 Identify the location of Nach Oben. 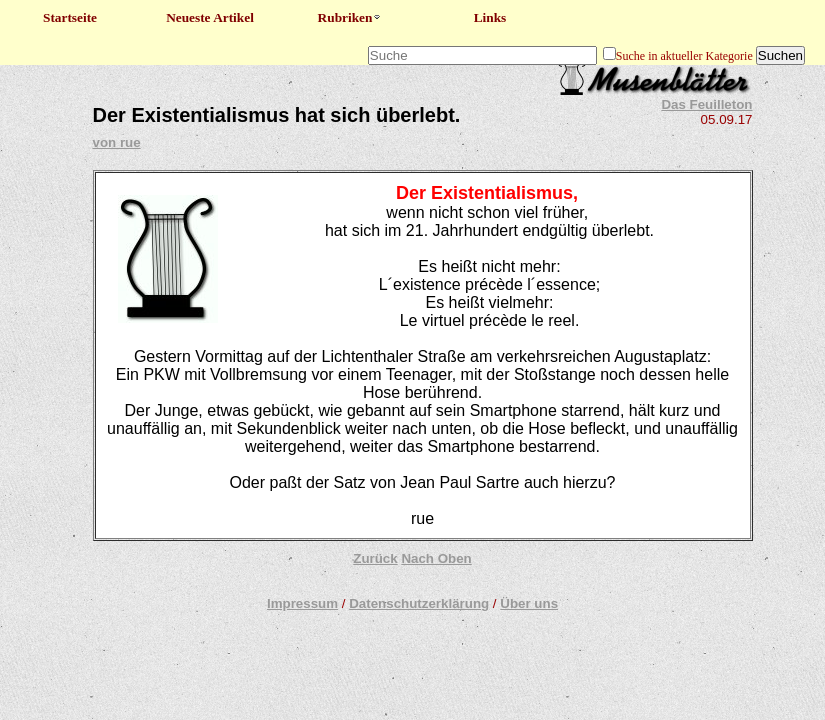
(436, 558).